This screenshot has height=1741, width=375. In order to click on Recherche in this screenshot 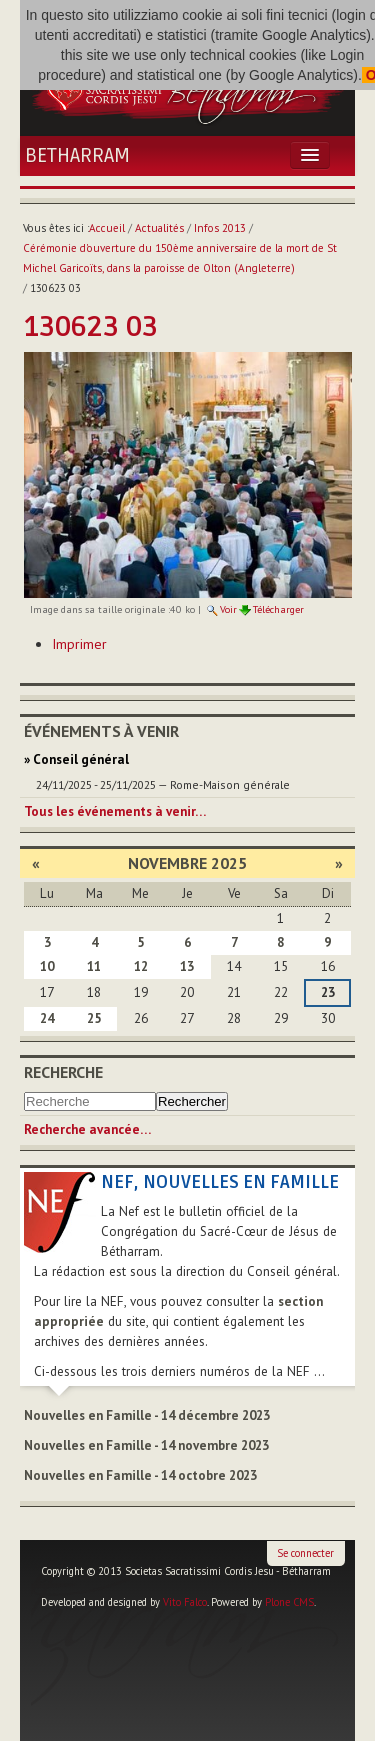, I will do `click(63, 1072)`.